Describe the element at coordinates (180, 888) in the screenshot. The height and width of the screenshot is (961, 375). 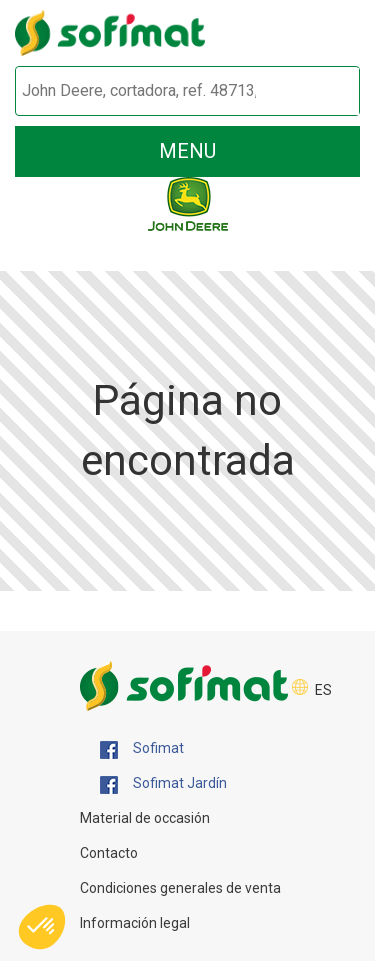
I see `Condiciones generales de venta` at that location.